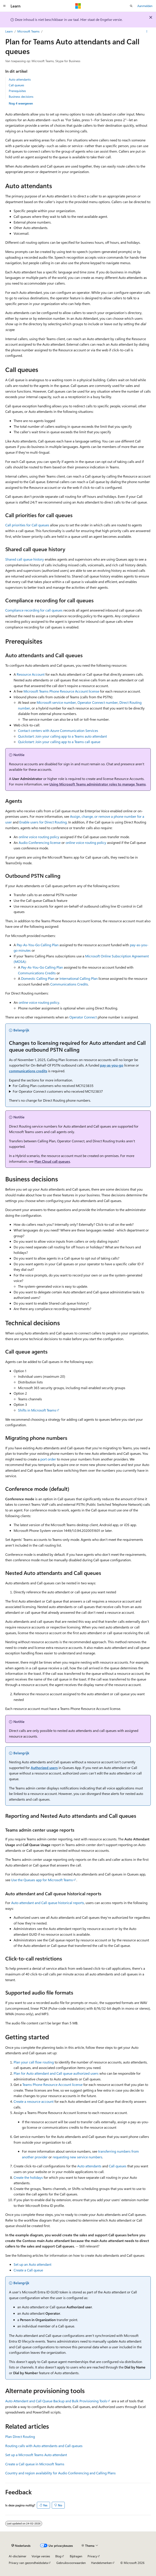 The width and height of the screenshot is (156, 2576). Describe the element at coordinates (40, 842) in the screenshot. I see `Audio Conferencing license` at that location.